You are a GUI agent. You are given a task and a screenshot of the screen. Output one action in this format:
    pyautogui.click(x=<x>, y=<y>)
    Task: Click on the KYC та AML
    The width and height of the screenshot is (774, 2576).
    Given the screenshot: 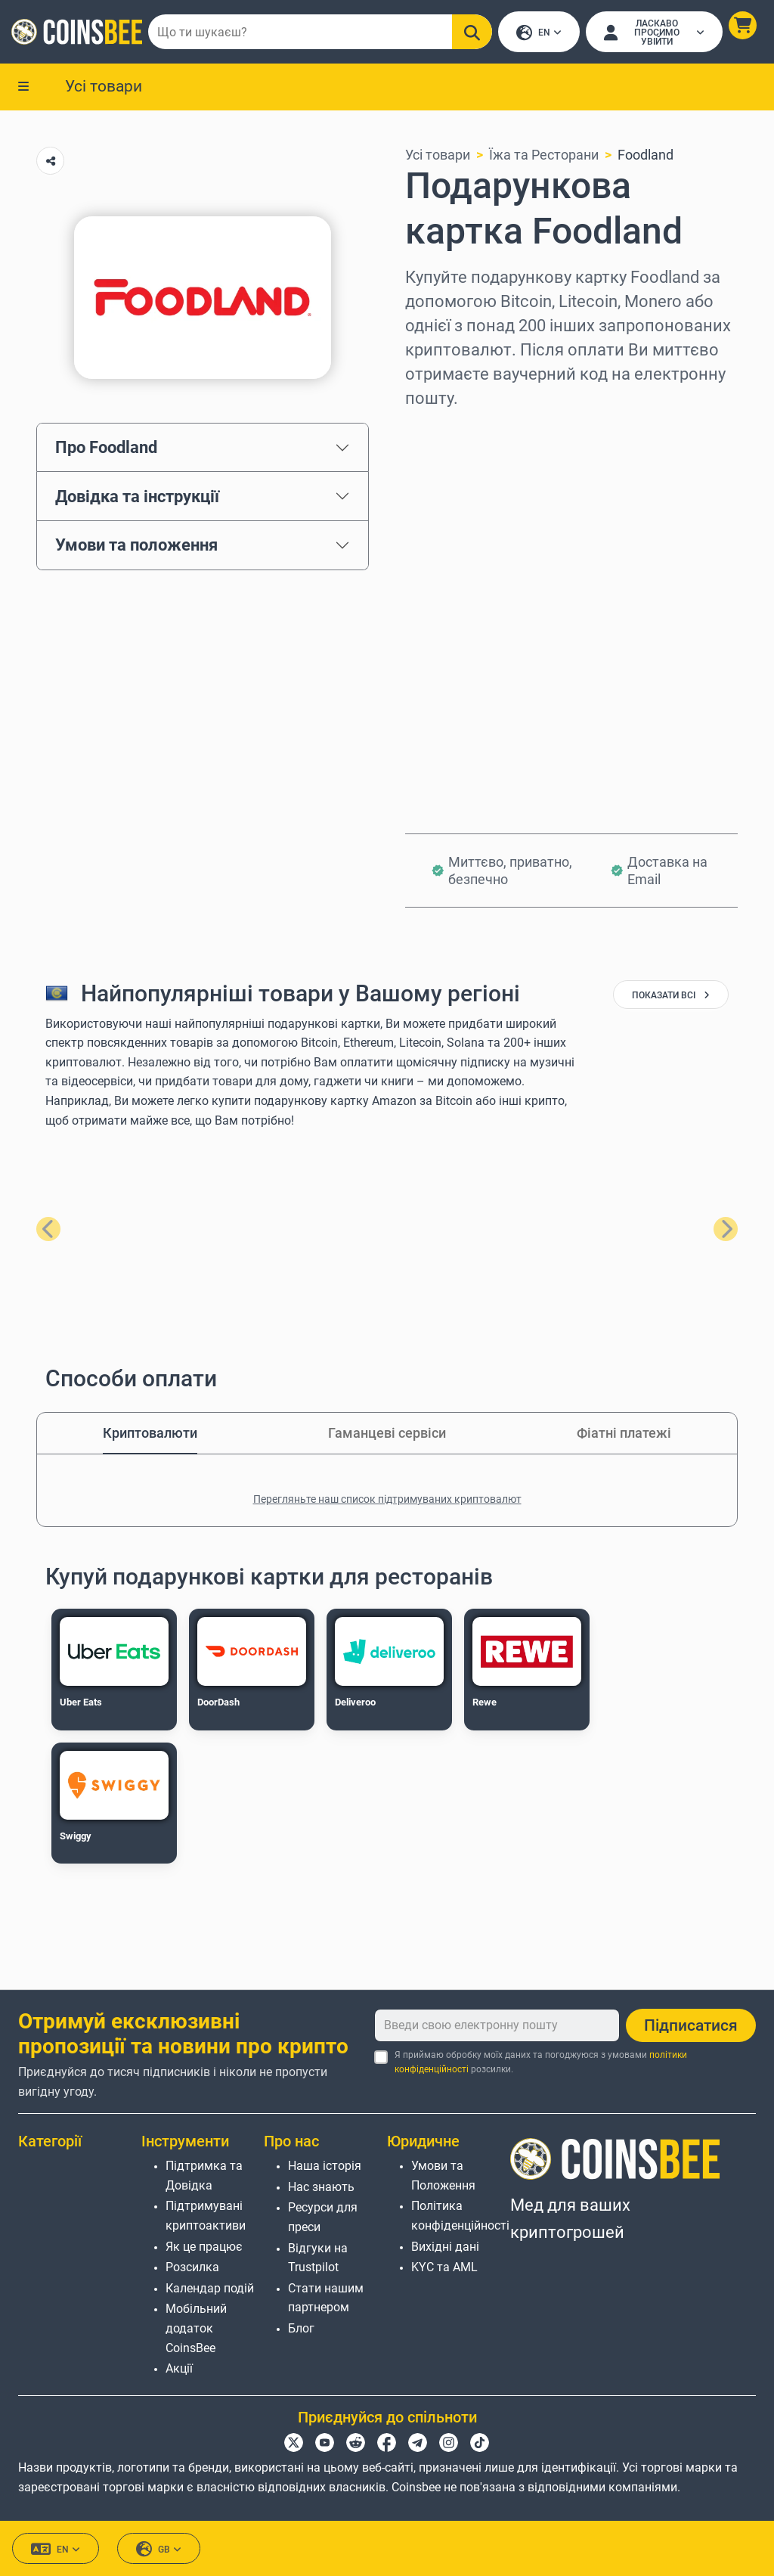 What is the action you would take?
    pyautogui.click(x=444, y=2268)
    